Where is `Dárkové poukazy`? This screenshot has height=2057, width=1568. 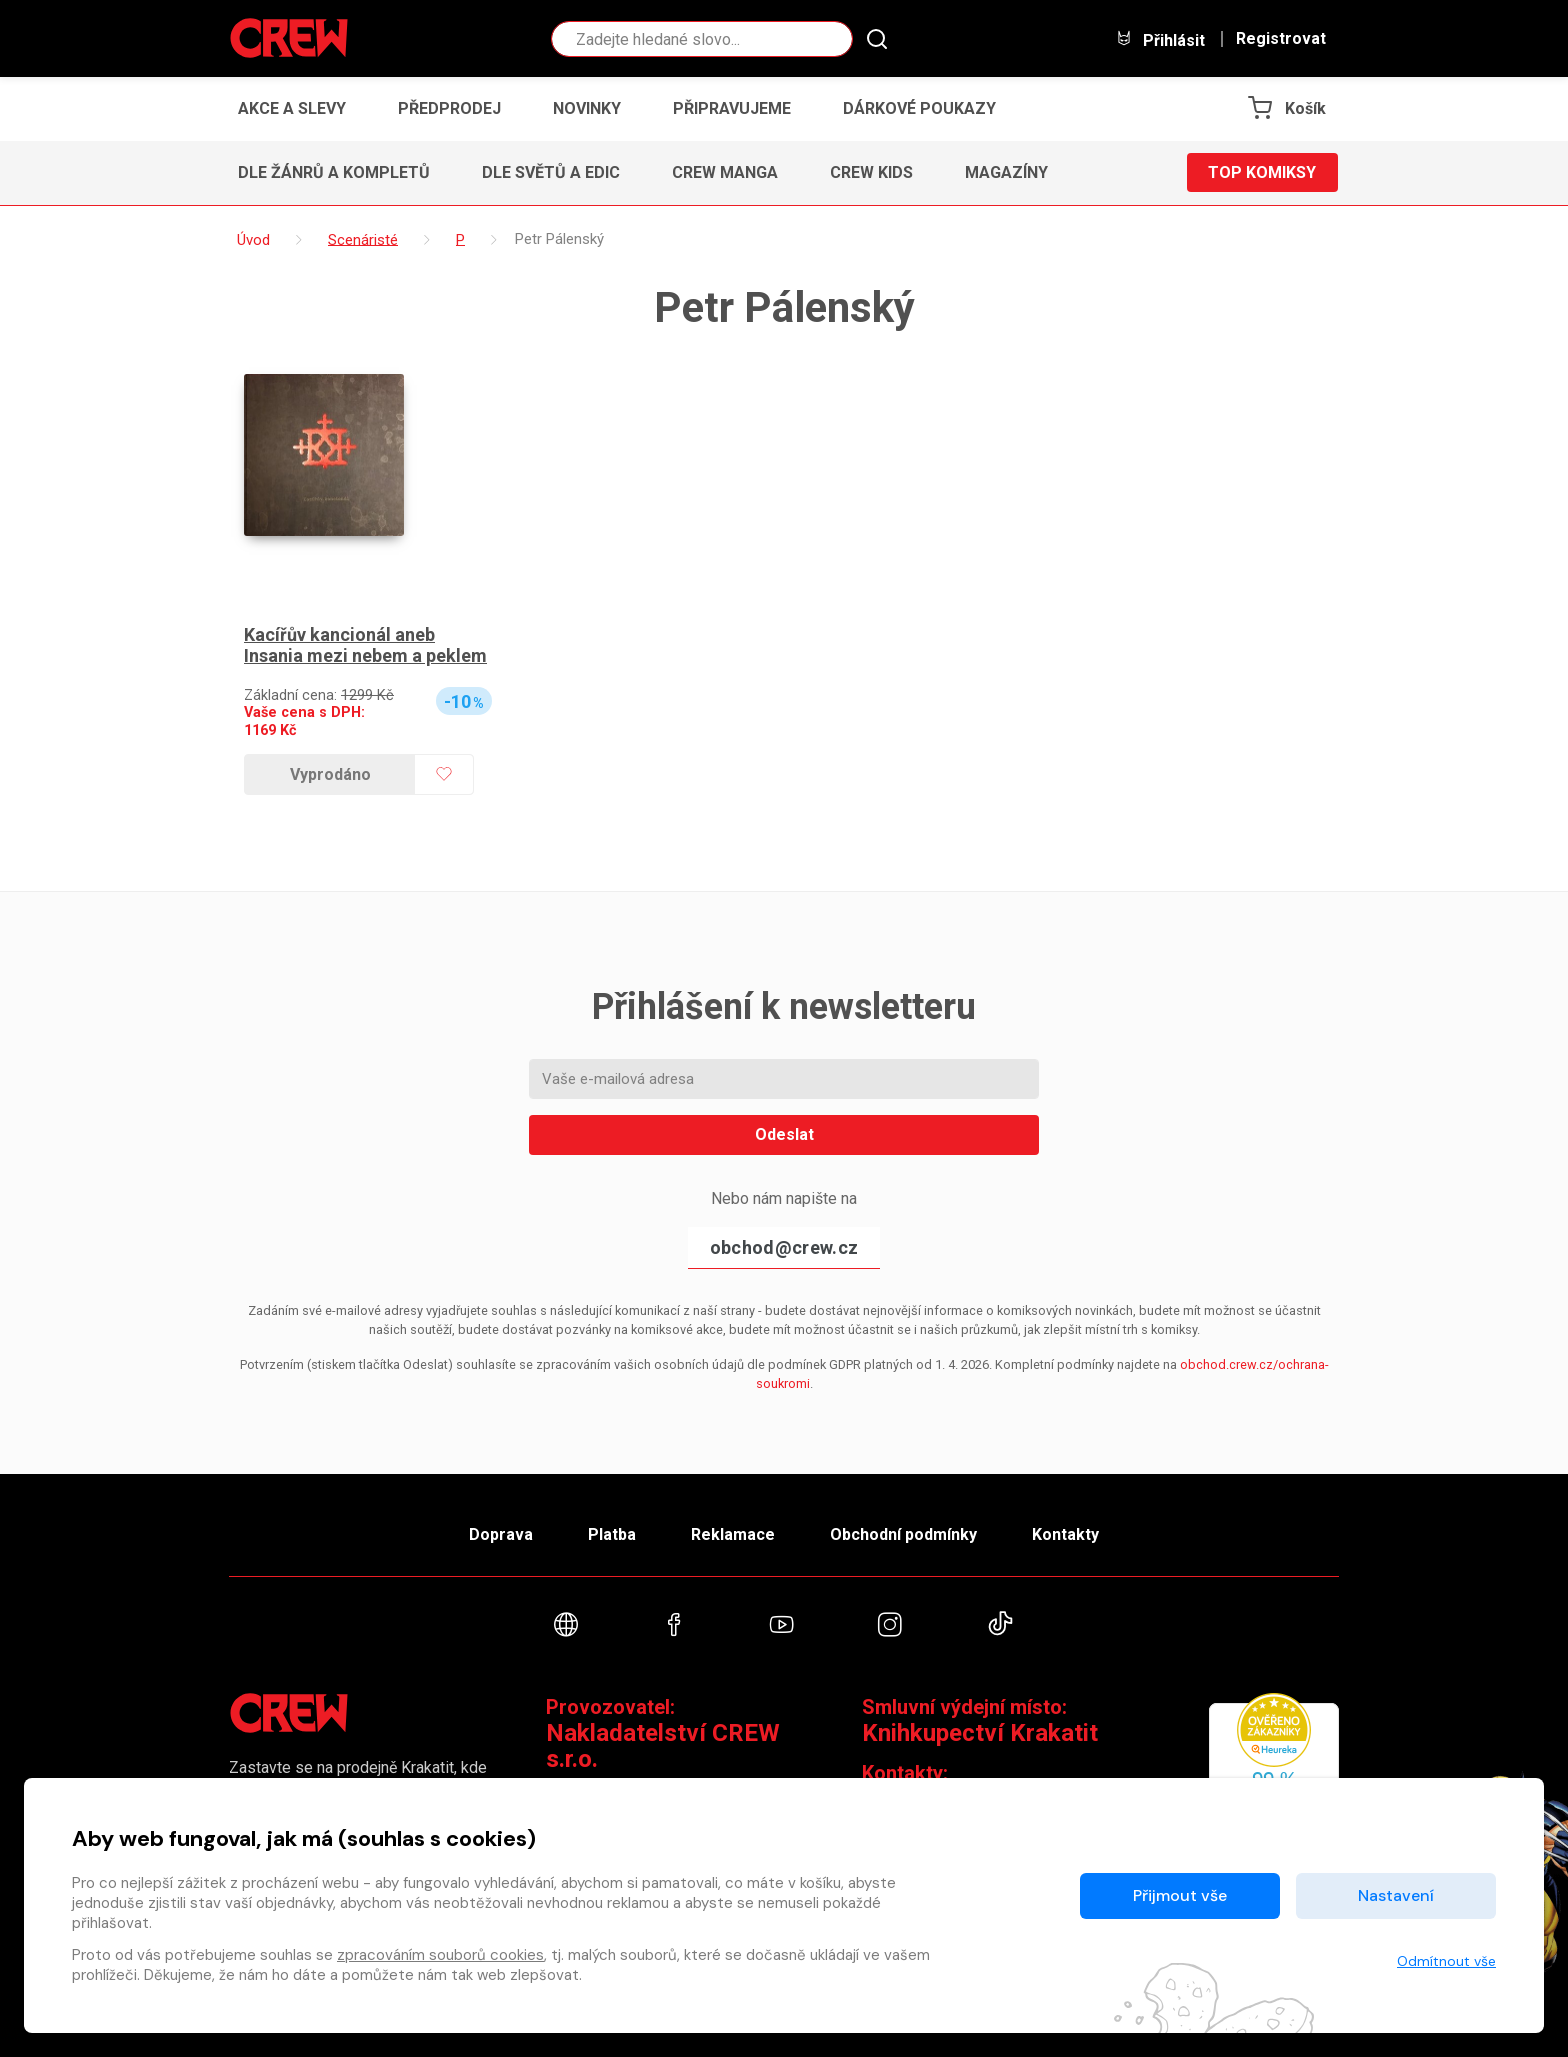 Dárkové poukazy is located at coordinates (919, 108).